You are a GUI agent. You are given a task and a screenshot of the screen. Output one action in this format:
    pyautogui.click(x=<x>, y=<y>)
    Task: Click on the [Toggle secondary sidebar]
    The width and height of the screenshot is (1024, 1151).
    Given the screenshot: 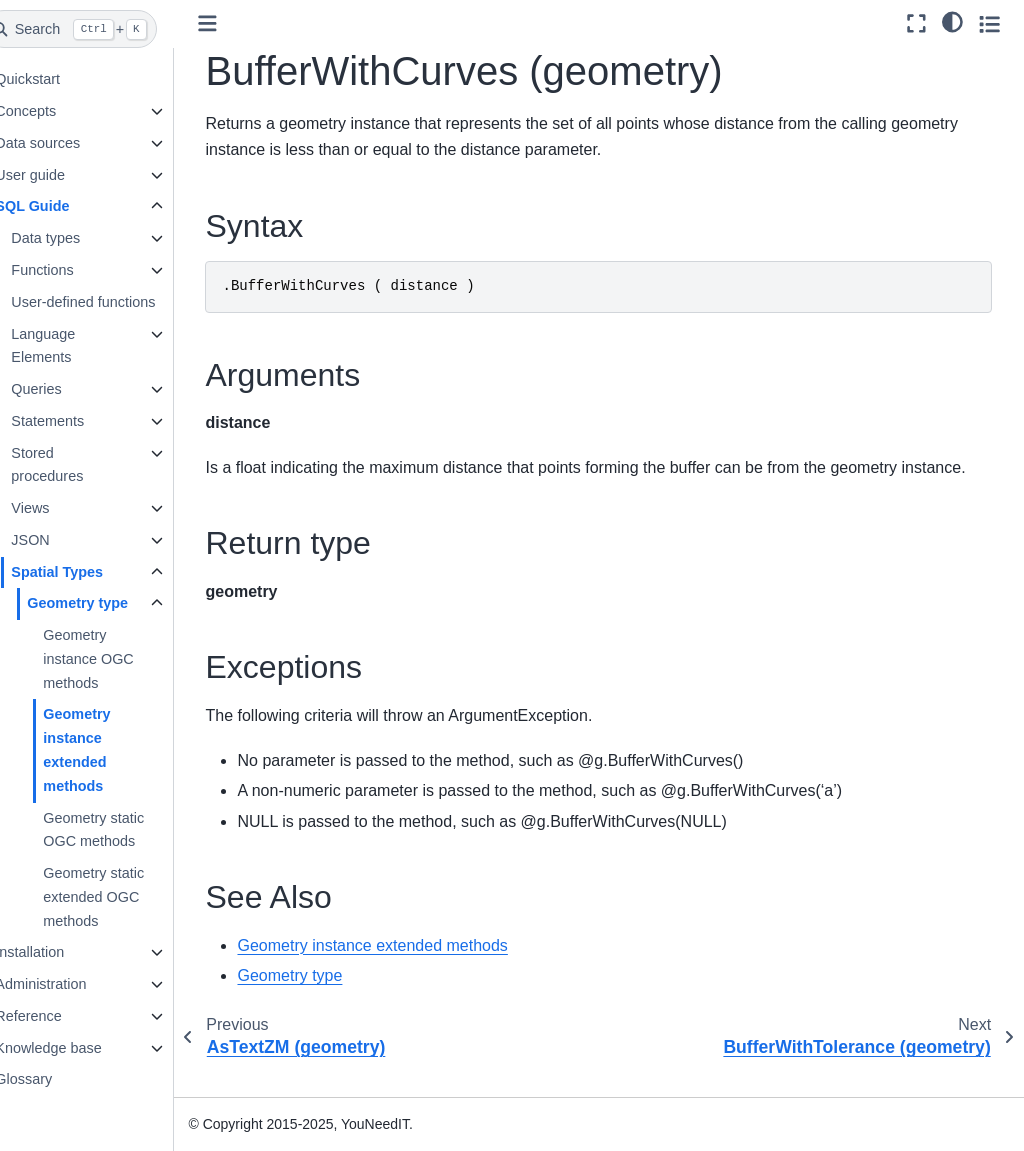 What is the action you would take?
    pyautogui.click(x=989, y=23)
    